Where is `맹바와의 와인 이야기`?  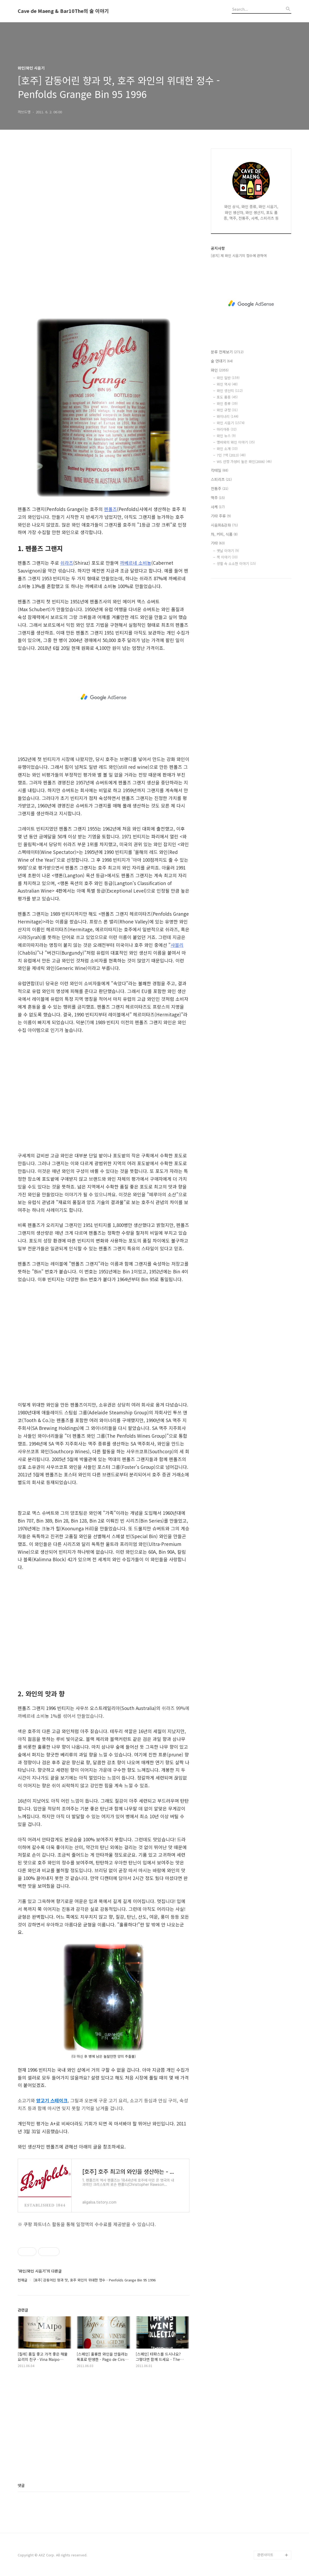
맹바와의 와인 이야기 is located at coordinates (236, 442).